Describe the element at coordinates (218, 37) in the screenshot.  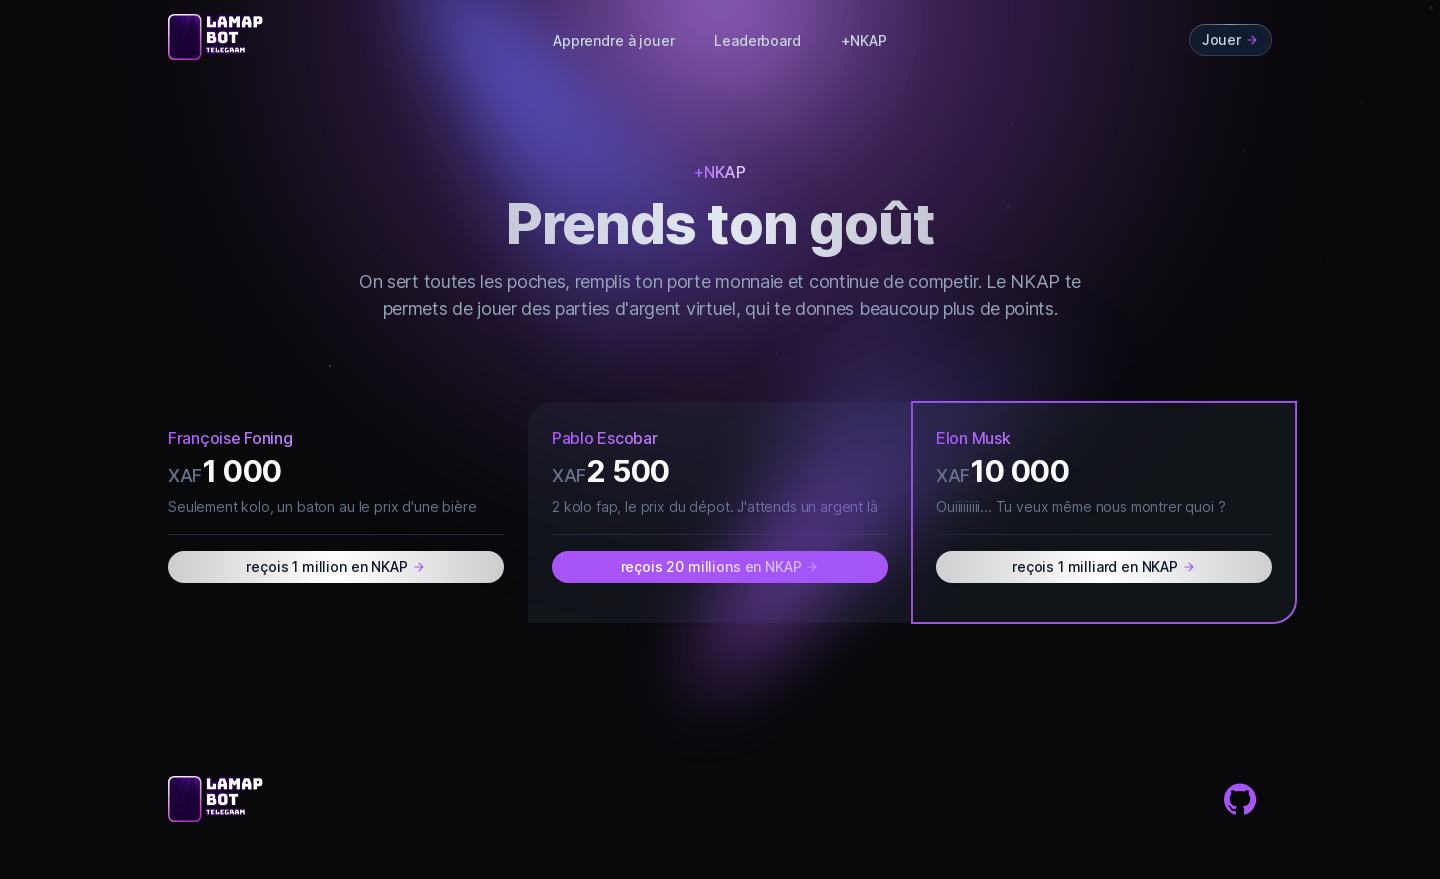
I see `[Cruip]` at that location.